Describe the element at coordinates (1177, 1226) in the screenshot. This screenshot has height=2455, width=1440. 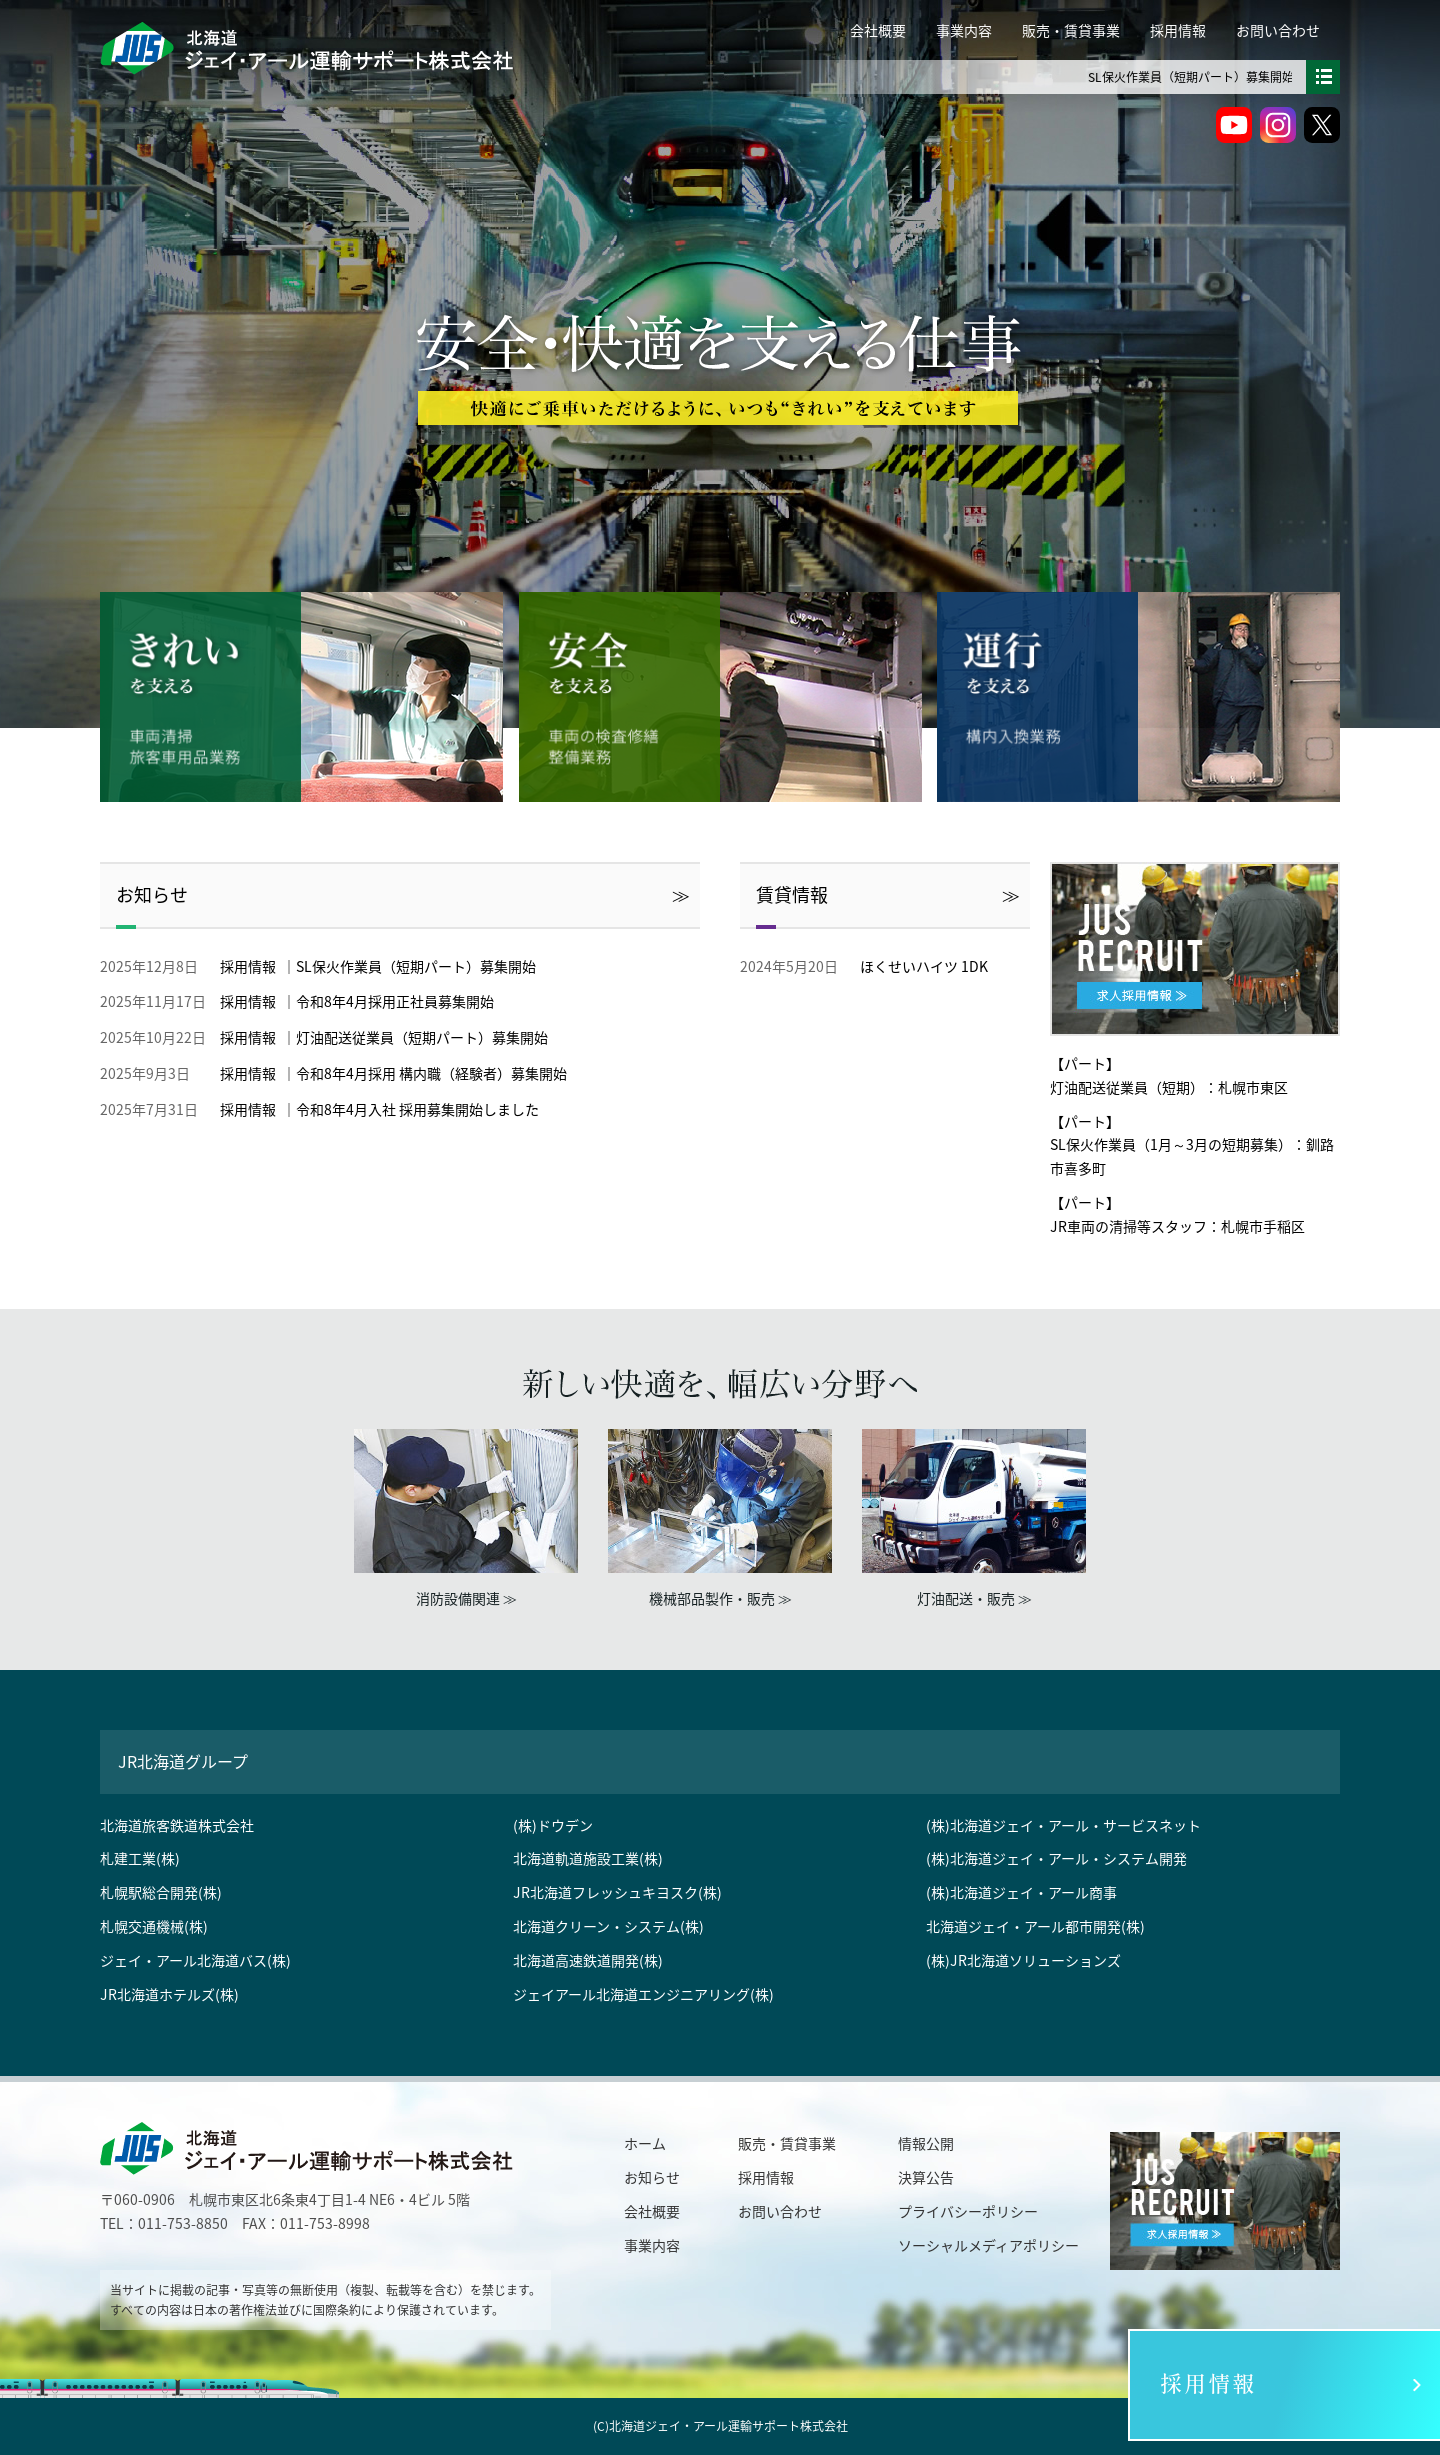
I see `JR車両の清掃等スタッフ：札幌市手稲区` at that location.